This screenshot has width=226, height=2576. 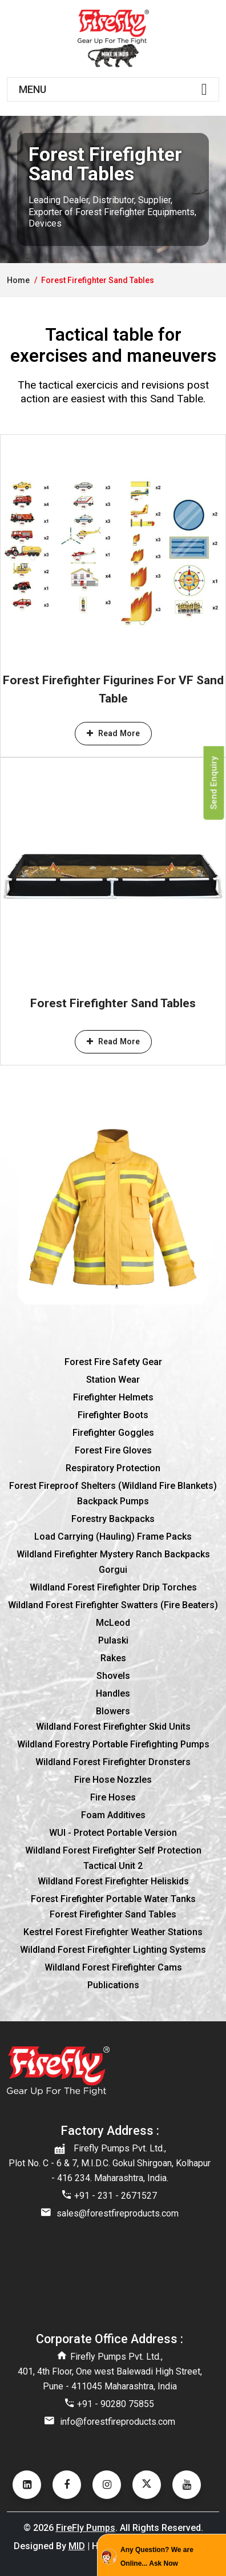 What do you see at coordinates (113, 733) in the screenshot?
I see `Read More` at bounding box center [113, 733].